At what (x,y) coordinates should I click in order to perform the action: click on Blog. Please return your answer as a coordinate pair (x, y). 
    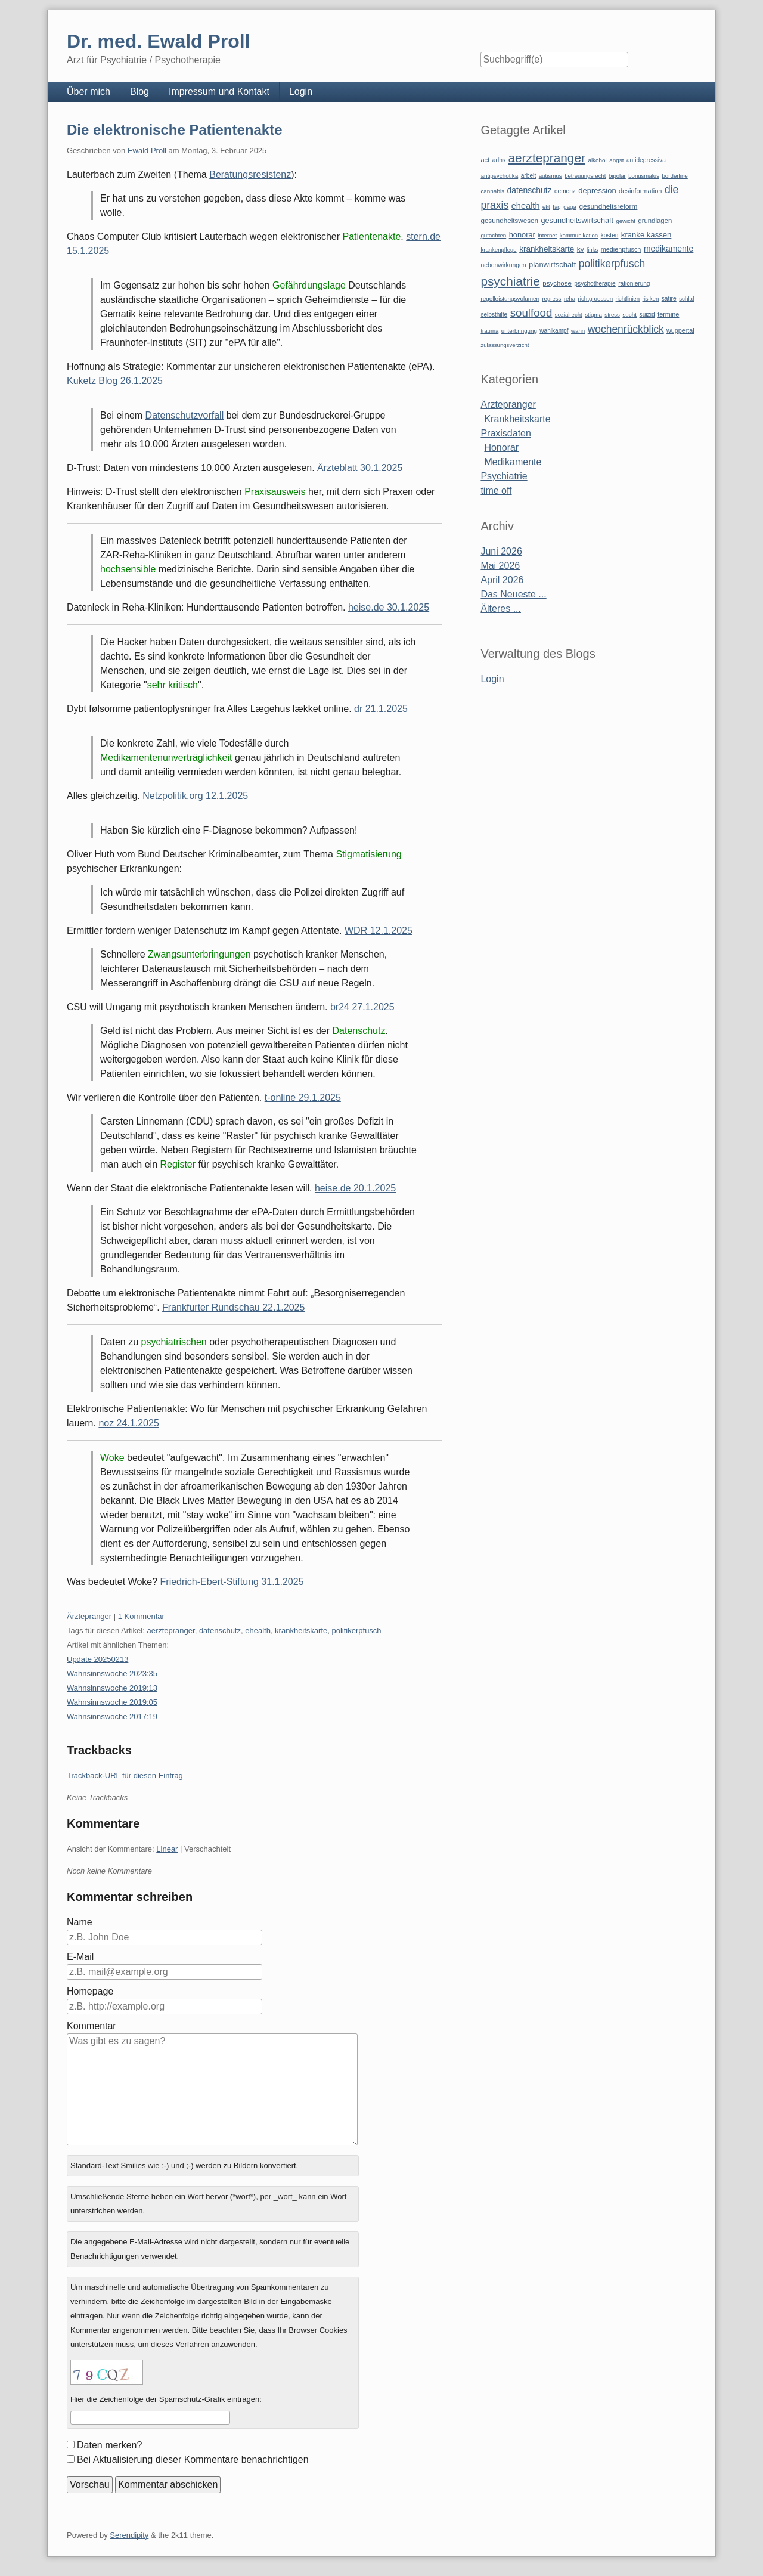
    Looking at the image, I should click on (139, 91).